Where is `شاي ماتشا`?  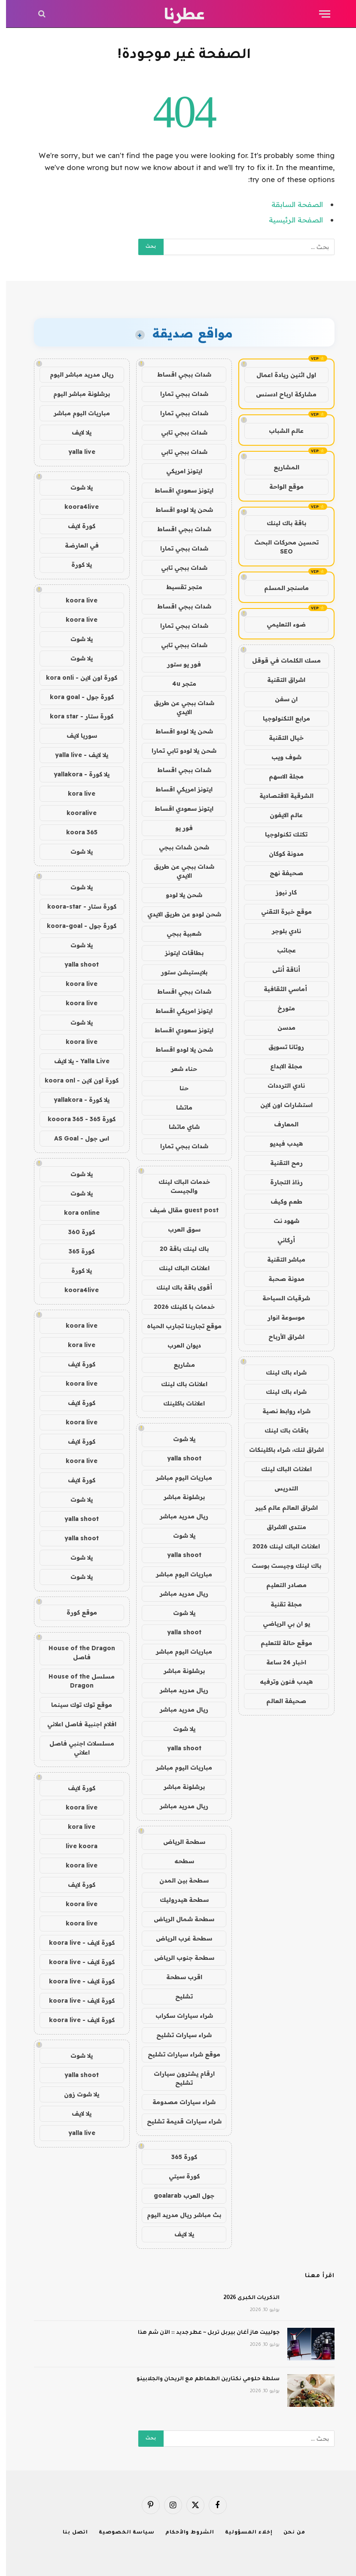
شاي ماتشا is located at coordinates (178, 1127).